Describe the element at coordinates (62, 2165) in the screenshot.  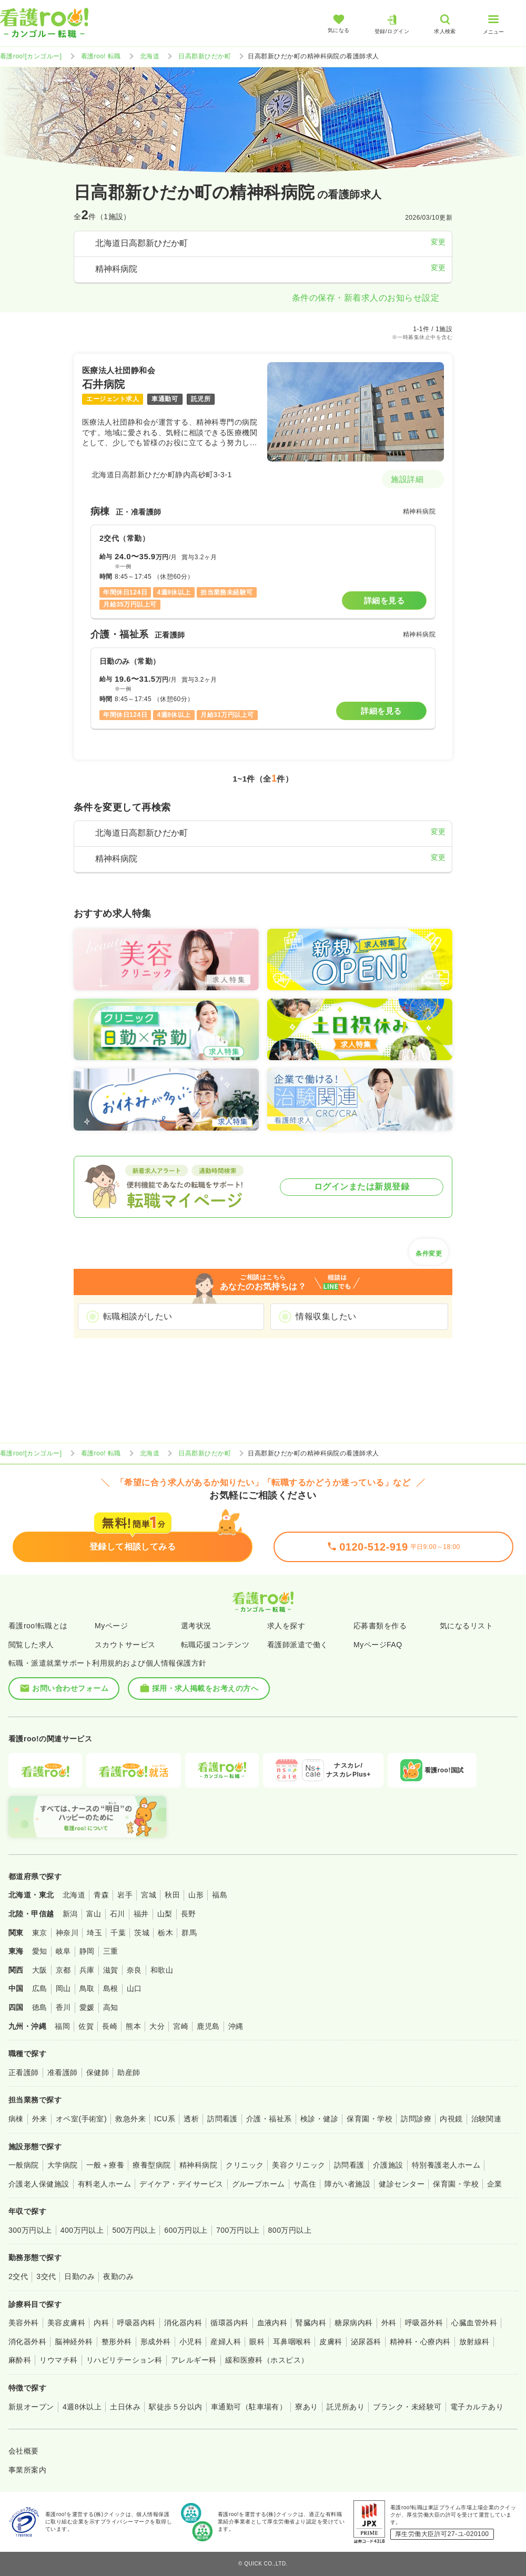
I see `大学病院` at that location.